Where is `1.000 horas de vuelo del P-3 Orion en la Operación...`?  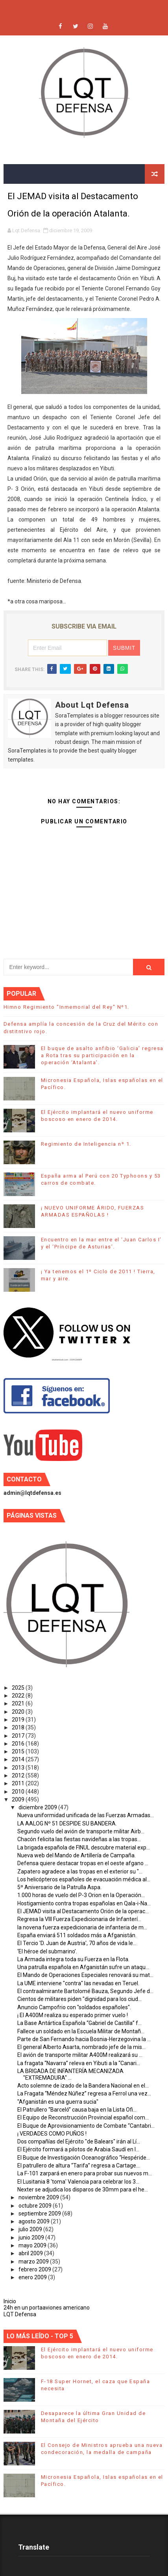 1.000 horas de vuelo del P-3 Orion en la Operación... is located at coordinates (81, 1895).